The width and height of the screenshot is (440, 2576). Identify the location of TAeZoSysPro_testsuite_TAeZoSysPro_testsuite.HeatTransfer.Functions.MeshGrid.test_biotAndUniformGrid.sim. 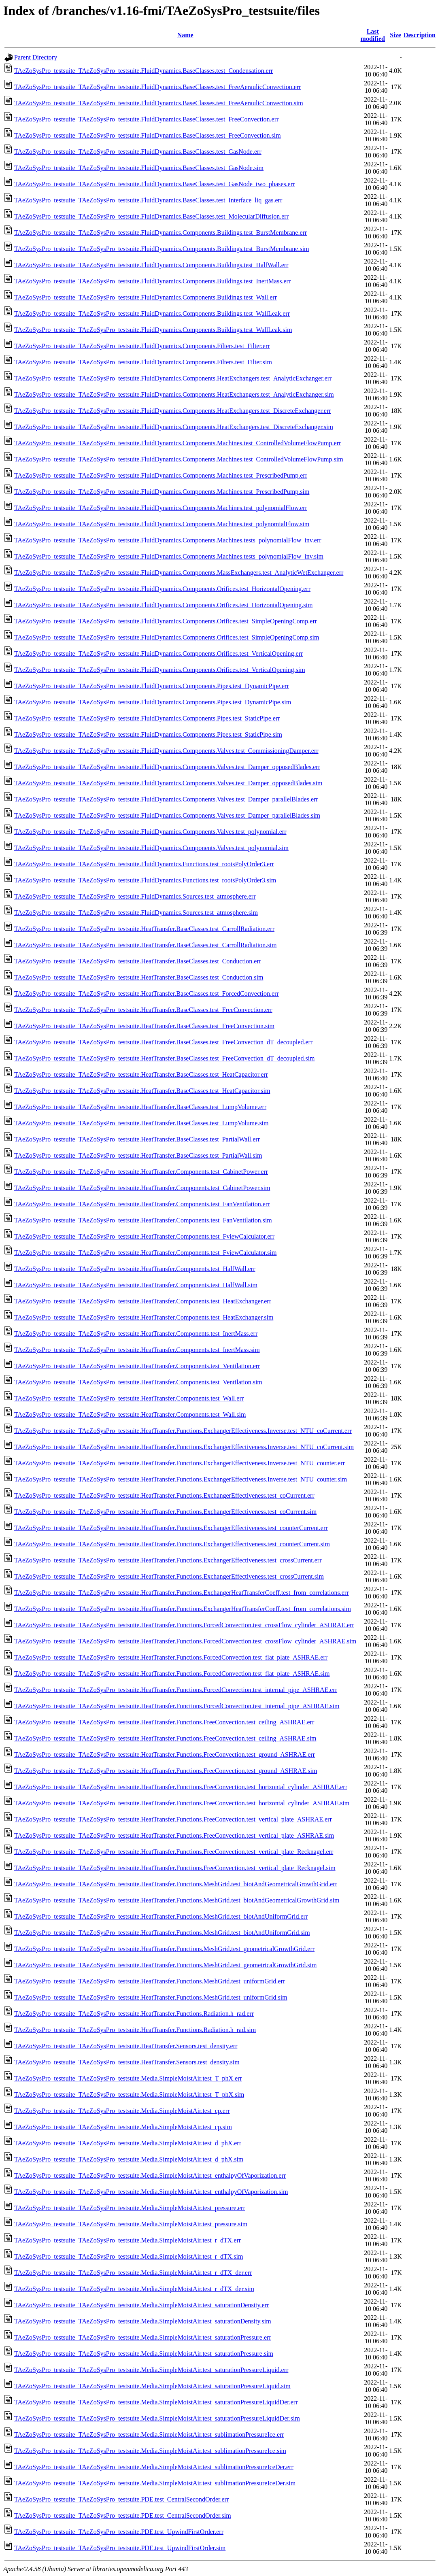
(162, 1932).